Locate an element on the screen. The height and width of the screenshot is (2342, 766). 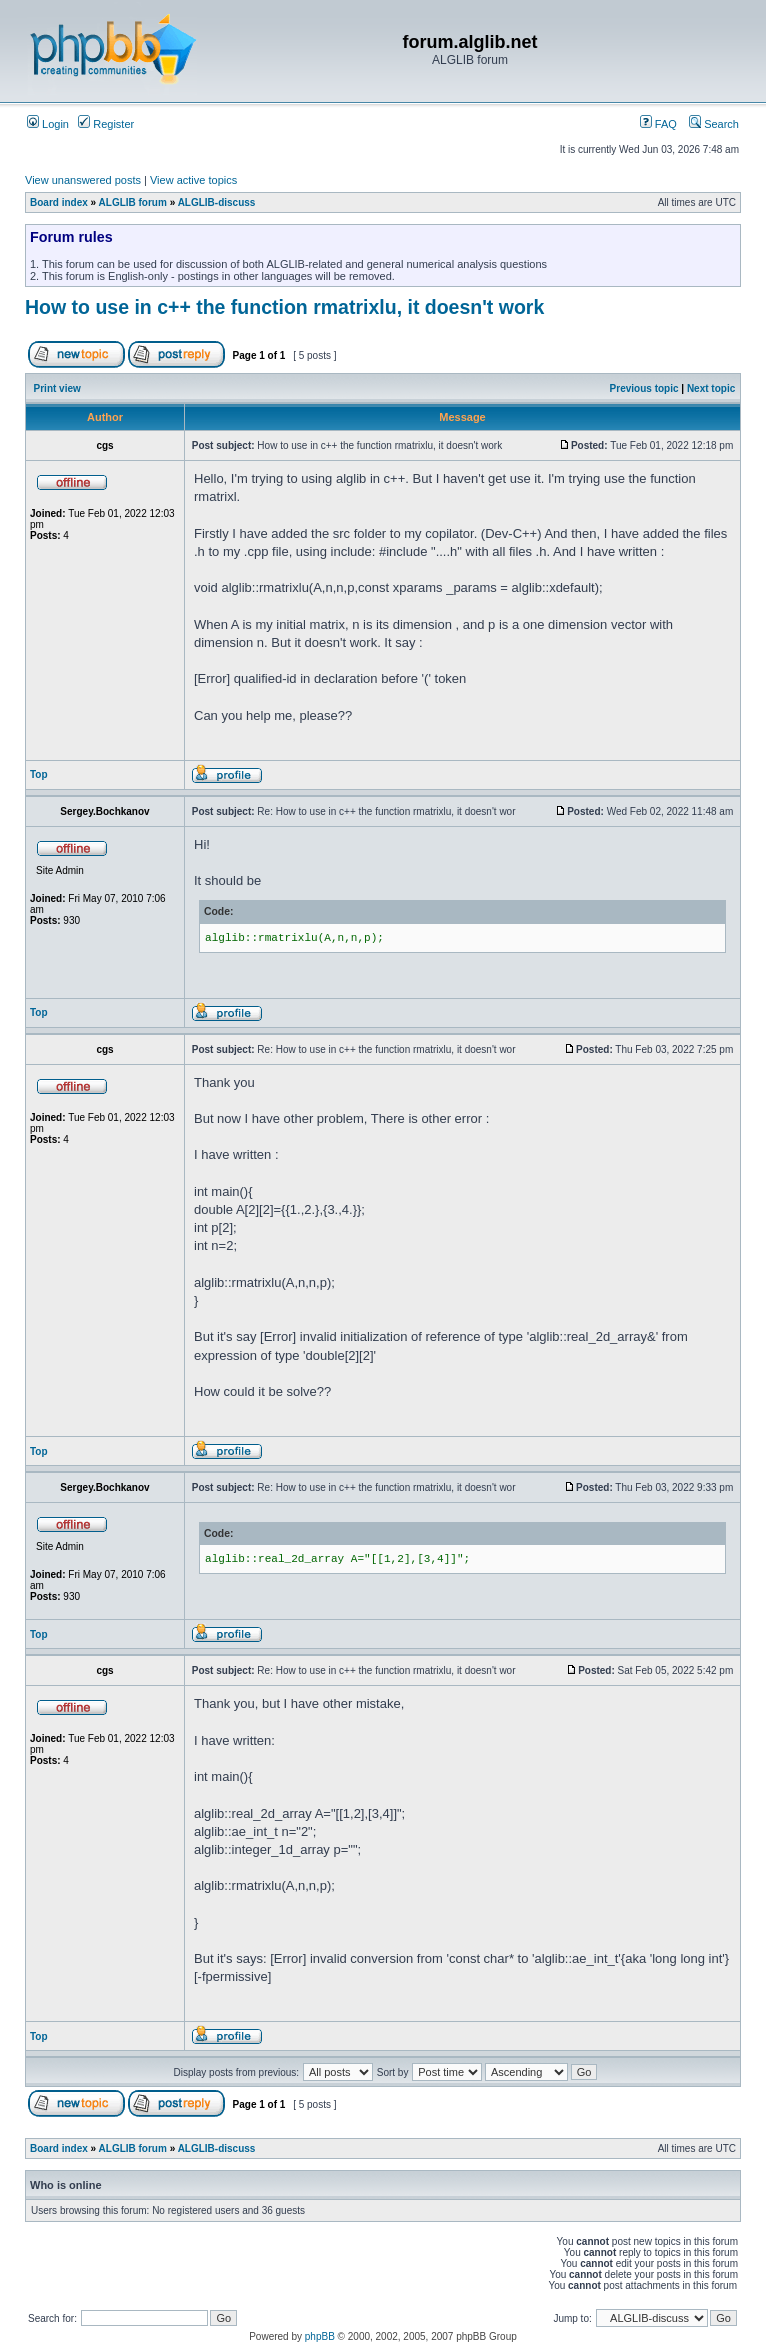
View unanswered posts is located at coordinates (83, 180).